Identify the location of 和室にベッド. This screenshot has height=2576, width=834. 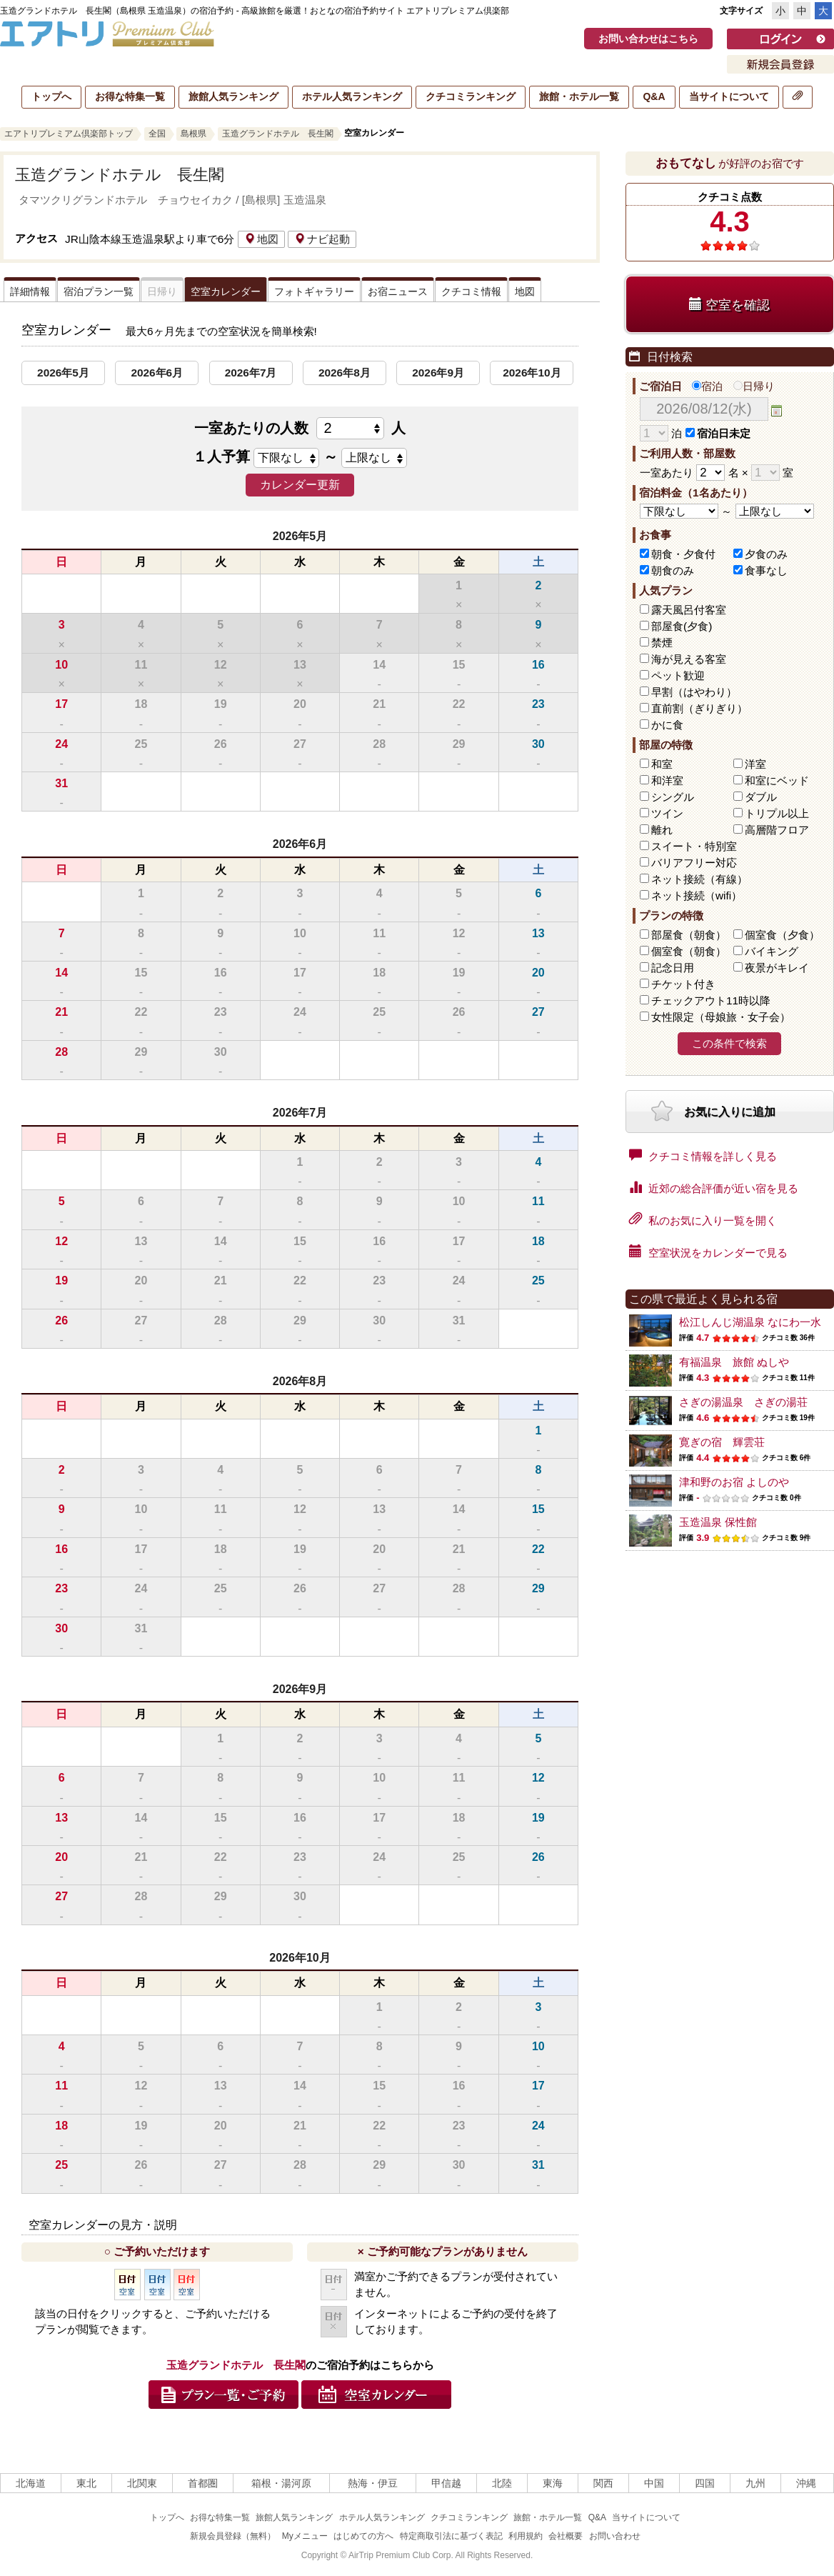
(777, 780).